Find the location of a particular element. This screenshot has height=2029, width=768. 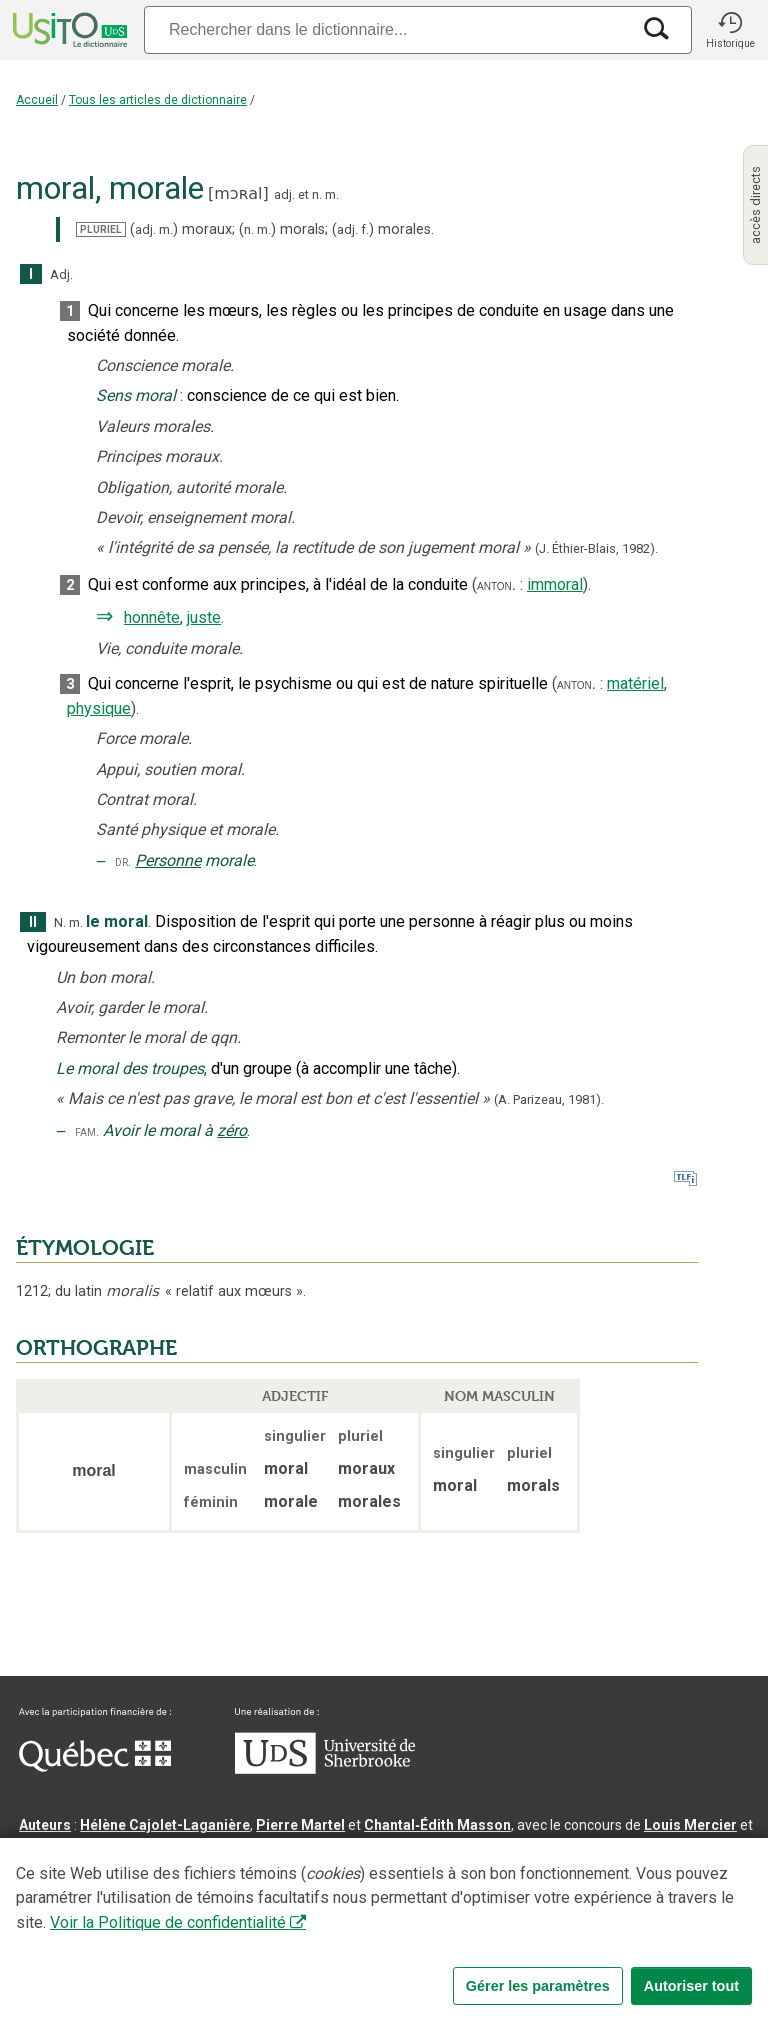

feu Jean-Claude Boulanger is located at coordinates (304, 1897).